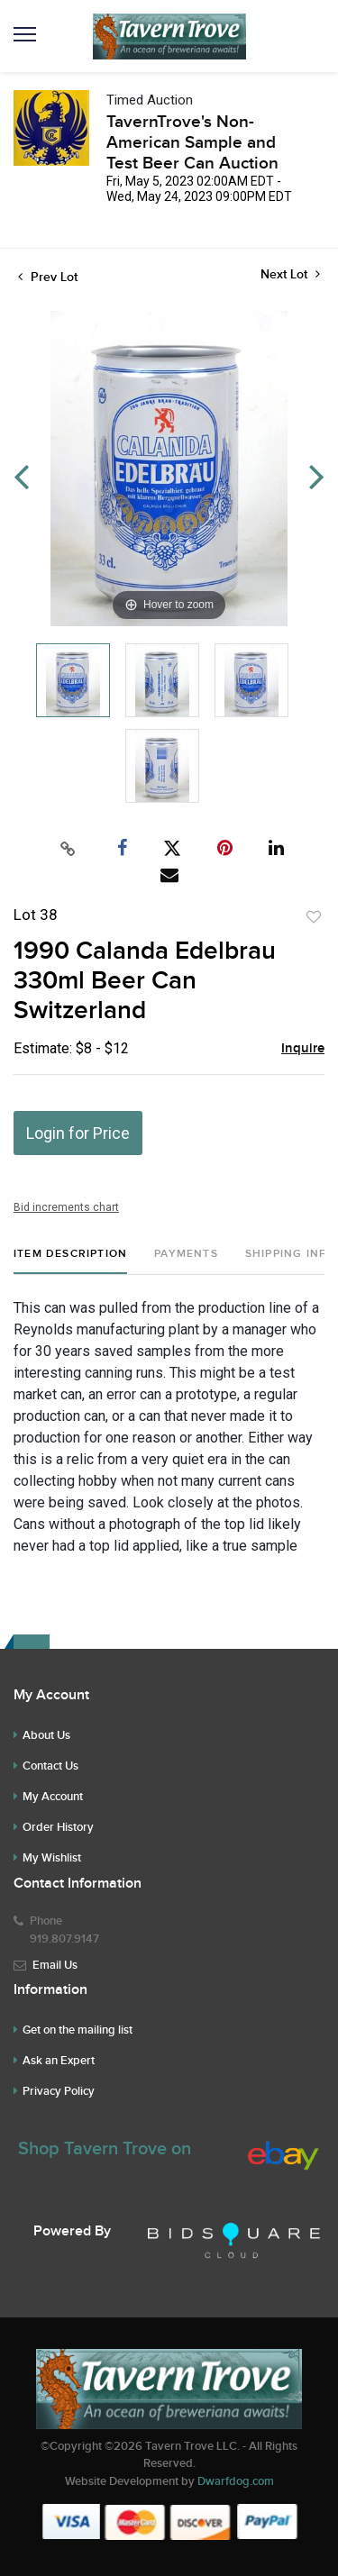  What do you see at coordinates (58, 1827) in the screenshot?
I see `Order History` at bounding box center [58, 1827].